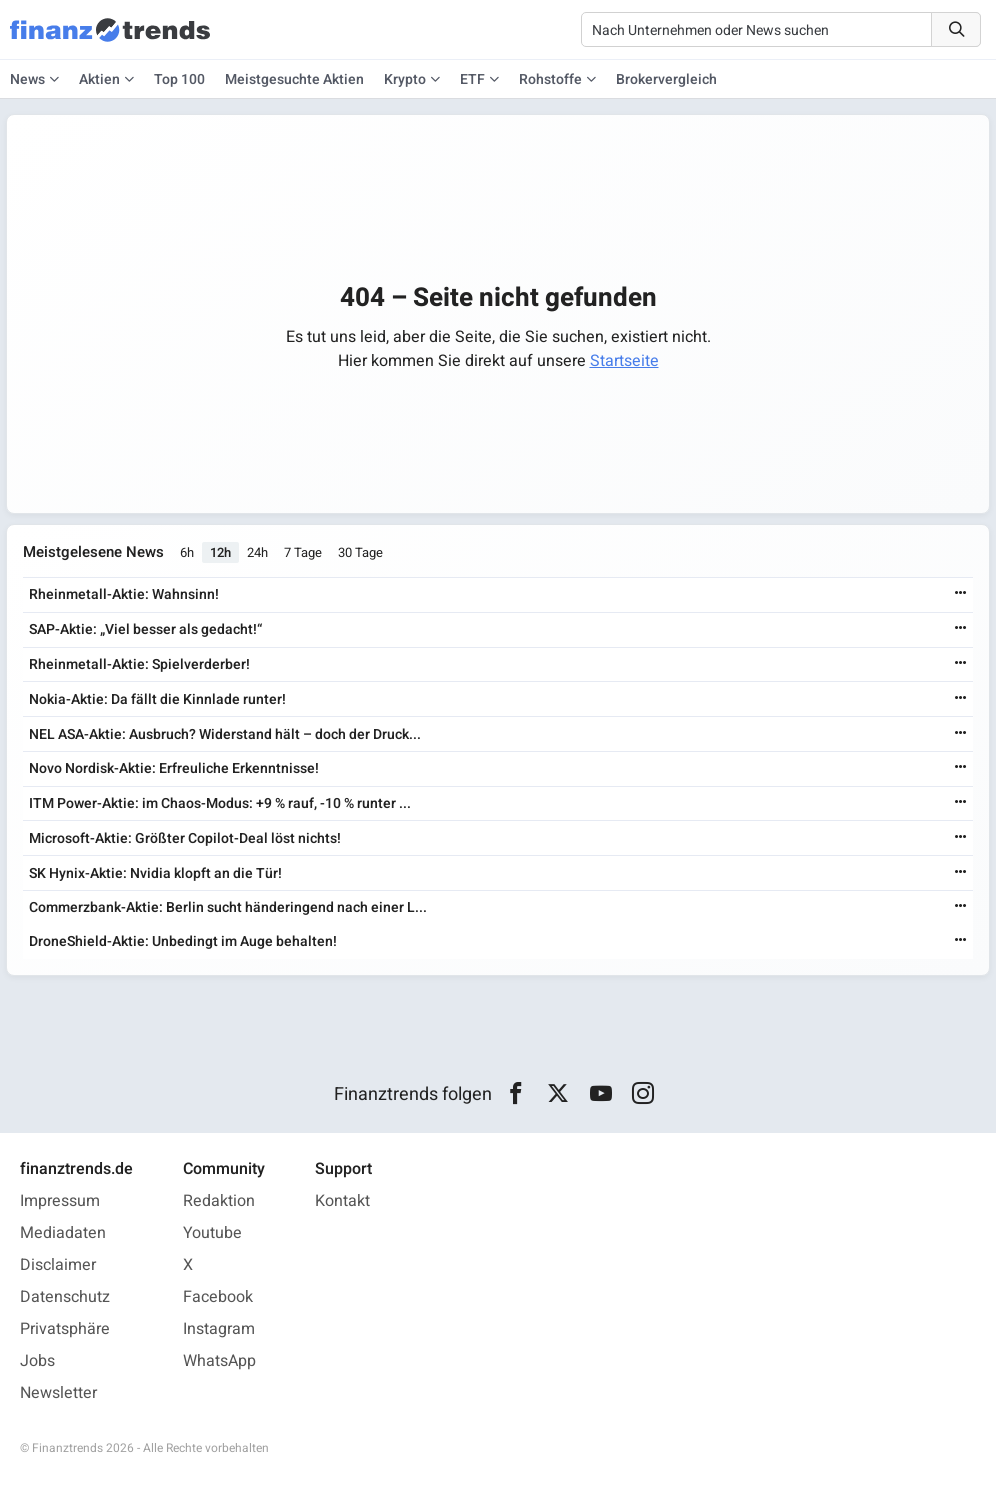 Image resolution: width=996 pixels, height=1487 pixels. What do you see at coordinates (219, 1361) in the screenshot?
I see `WhatsApp` at bounding box center [219, 1361].